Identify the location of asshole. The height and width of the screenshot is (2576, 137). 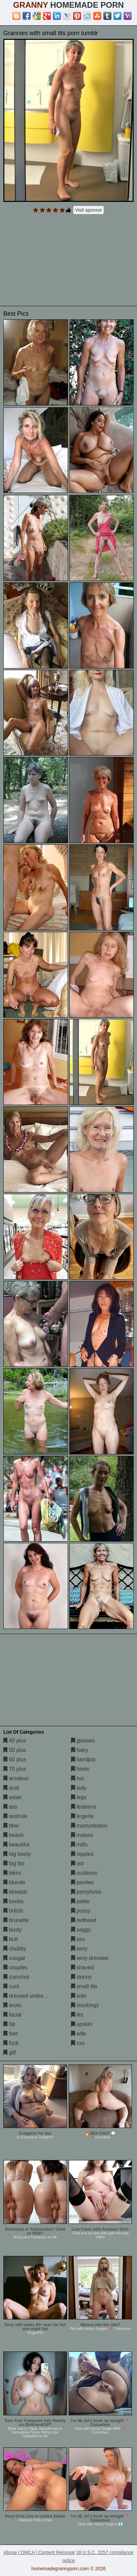
(15, 1816).